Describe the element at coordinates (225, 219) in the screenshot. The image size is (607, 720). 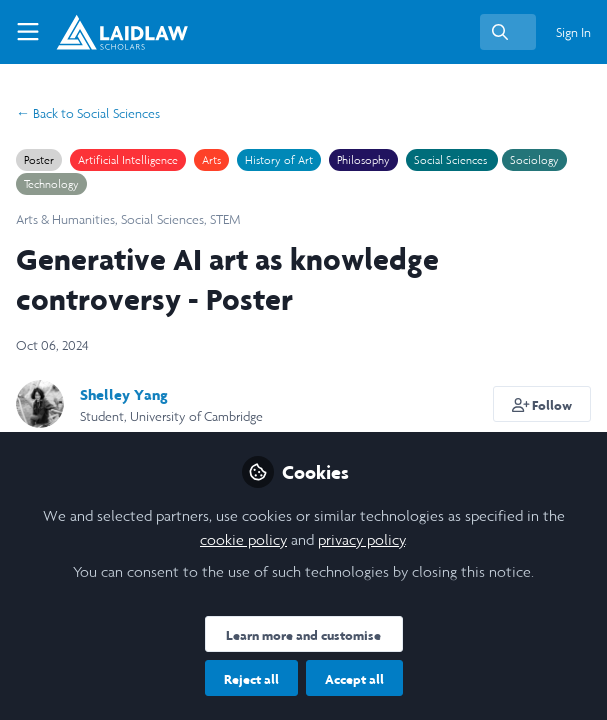
I see `STEM` at that location.